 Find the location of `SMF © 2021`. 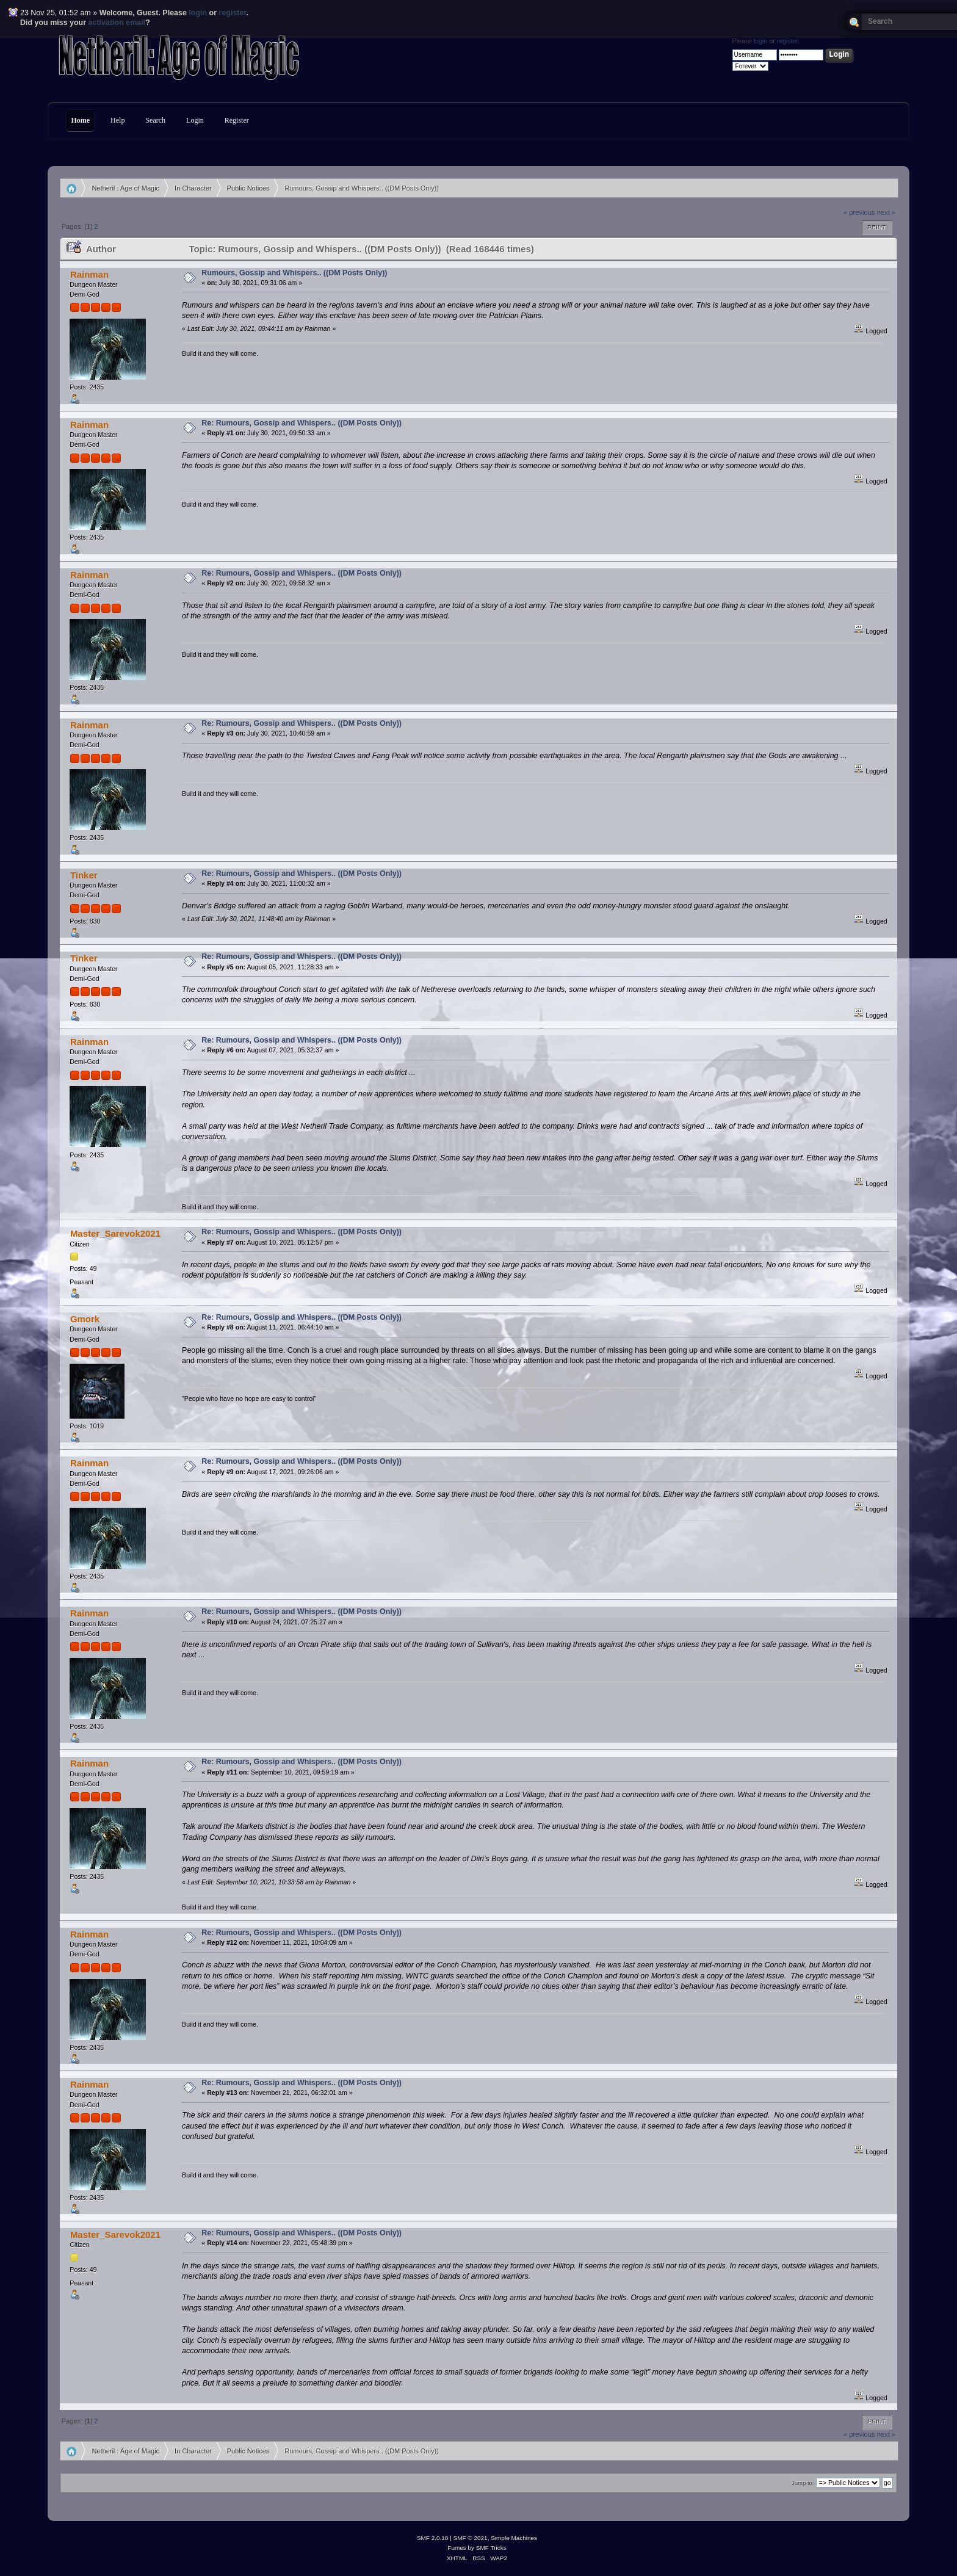

SMF © 2021 is located at coordinates (470, 2537).